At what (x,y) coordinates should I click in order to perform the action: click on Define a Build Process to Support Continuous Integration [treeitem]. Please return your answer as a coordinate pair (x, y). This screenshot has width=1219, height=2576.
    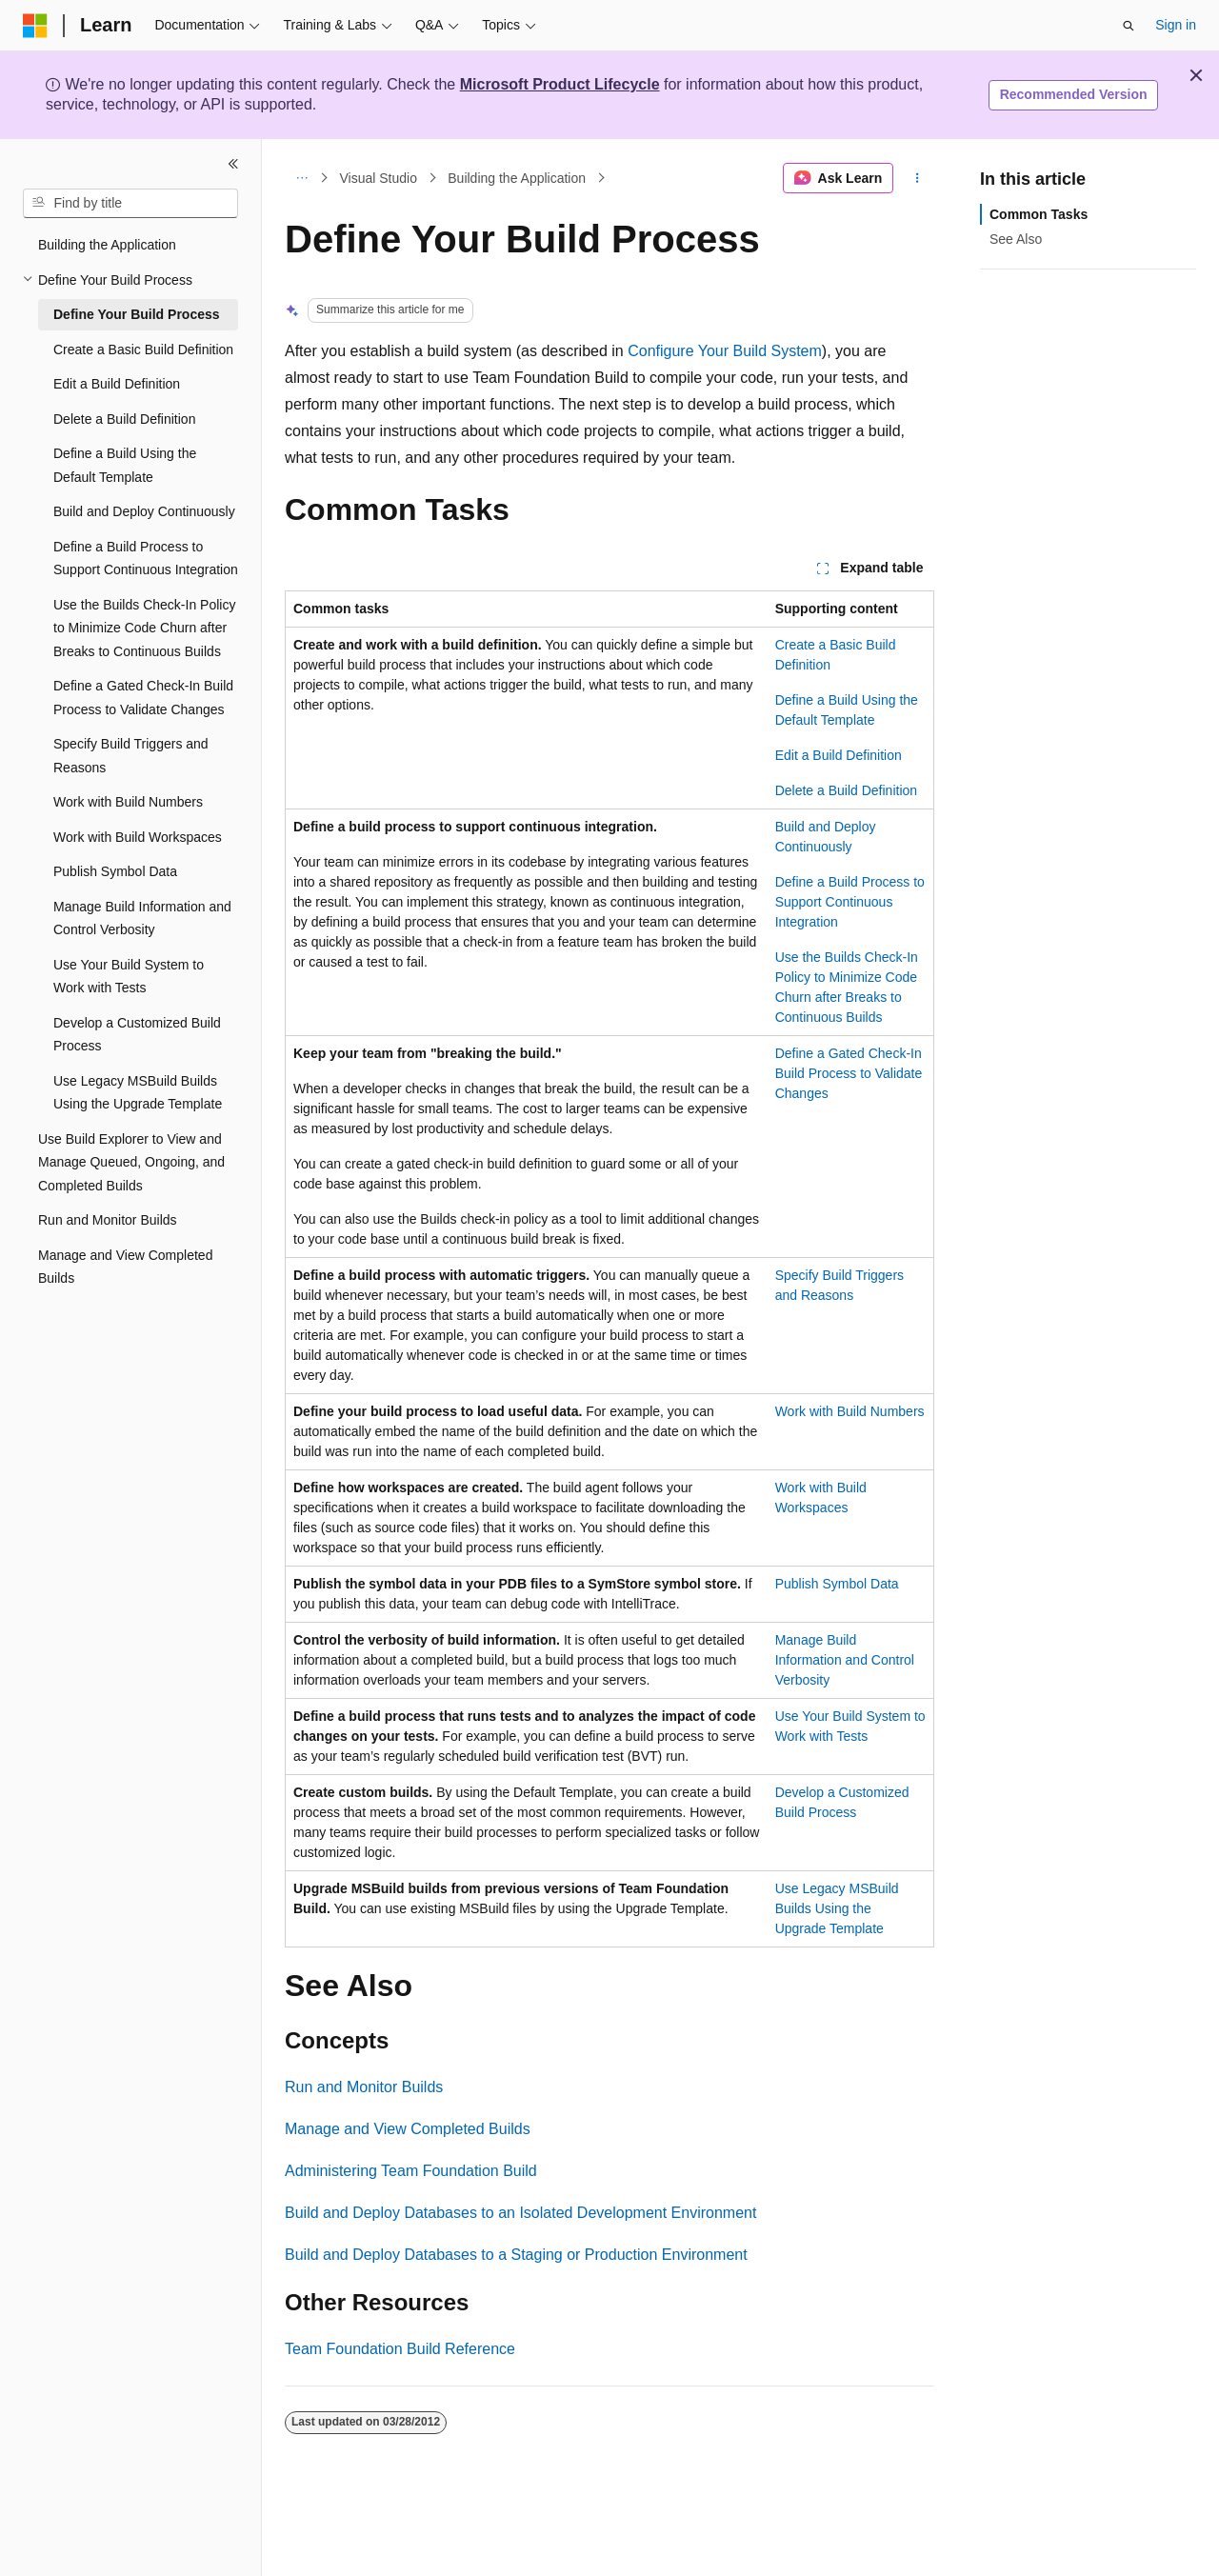
    Looking at the image, I should click on (145, 558).